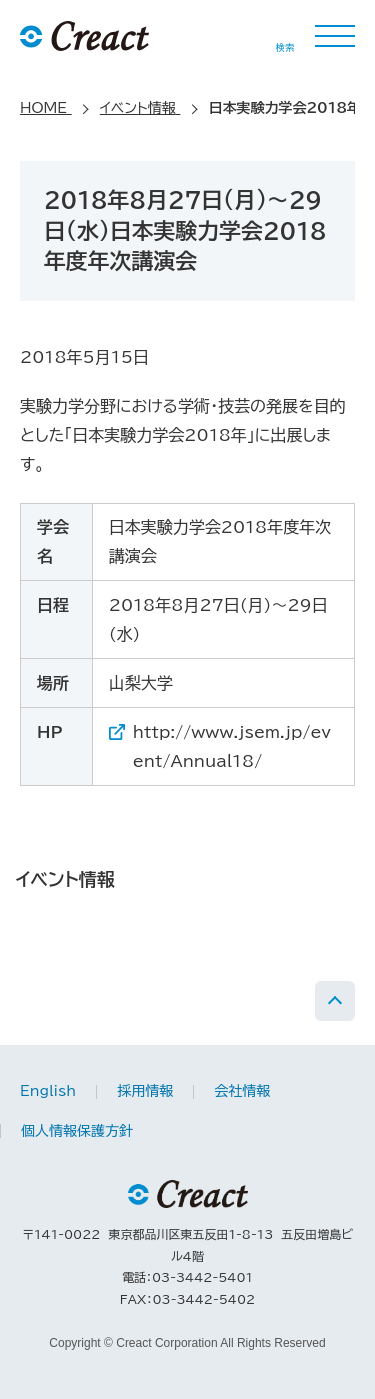 The height and width of the screenshot is (1399, 375). I want to click on MENU [button], so click(335, 36).